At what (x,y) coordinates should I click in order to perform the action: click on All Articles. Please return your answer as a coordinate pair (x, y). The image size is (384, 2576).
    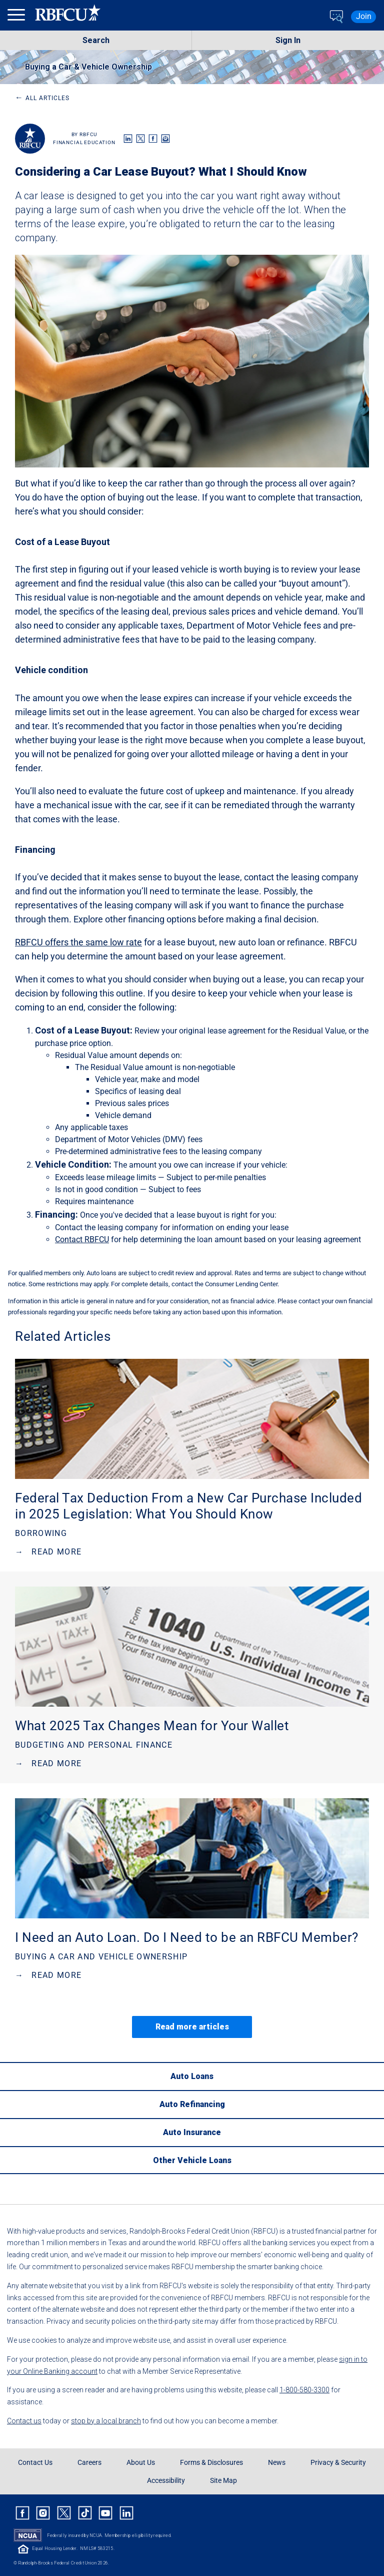
    Looking at the image, I should click on (42, 98).